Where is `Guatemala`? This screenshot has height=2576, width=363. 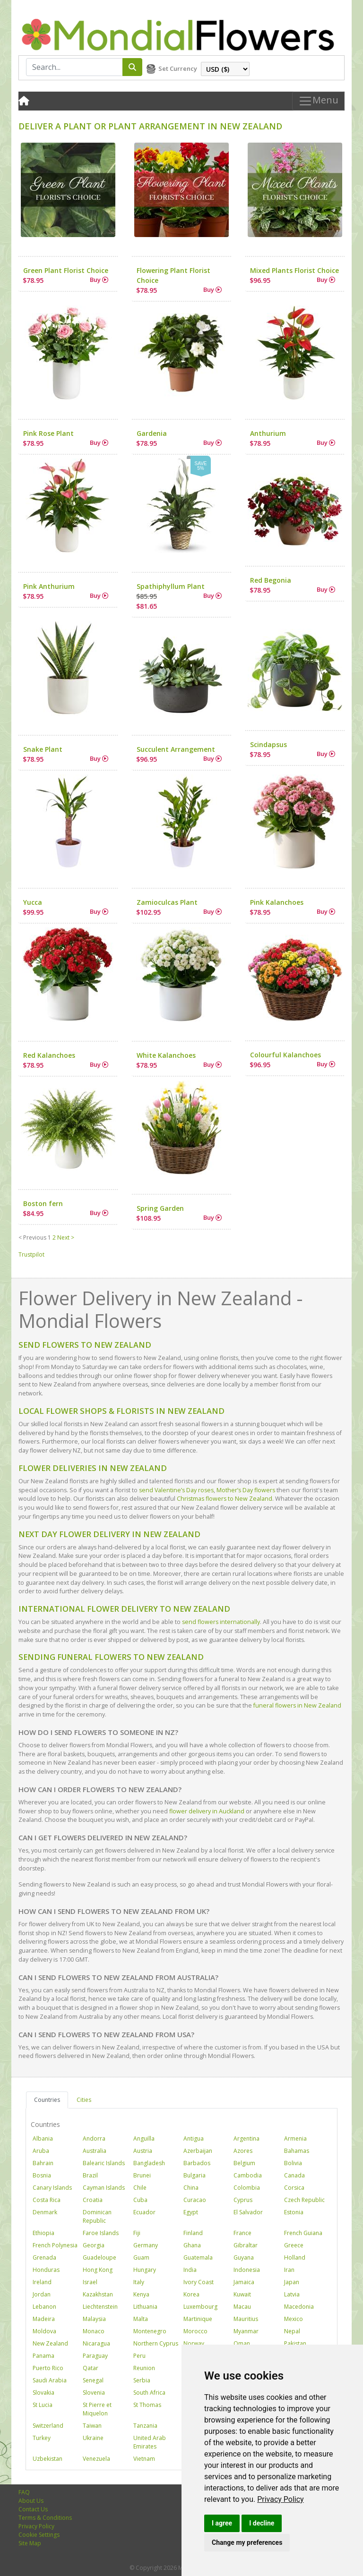
Guatemala is located at coordinates (198, 2257).